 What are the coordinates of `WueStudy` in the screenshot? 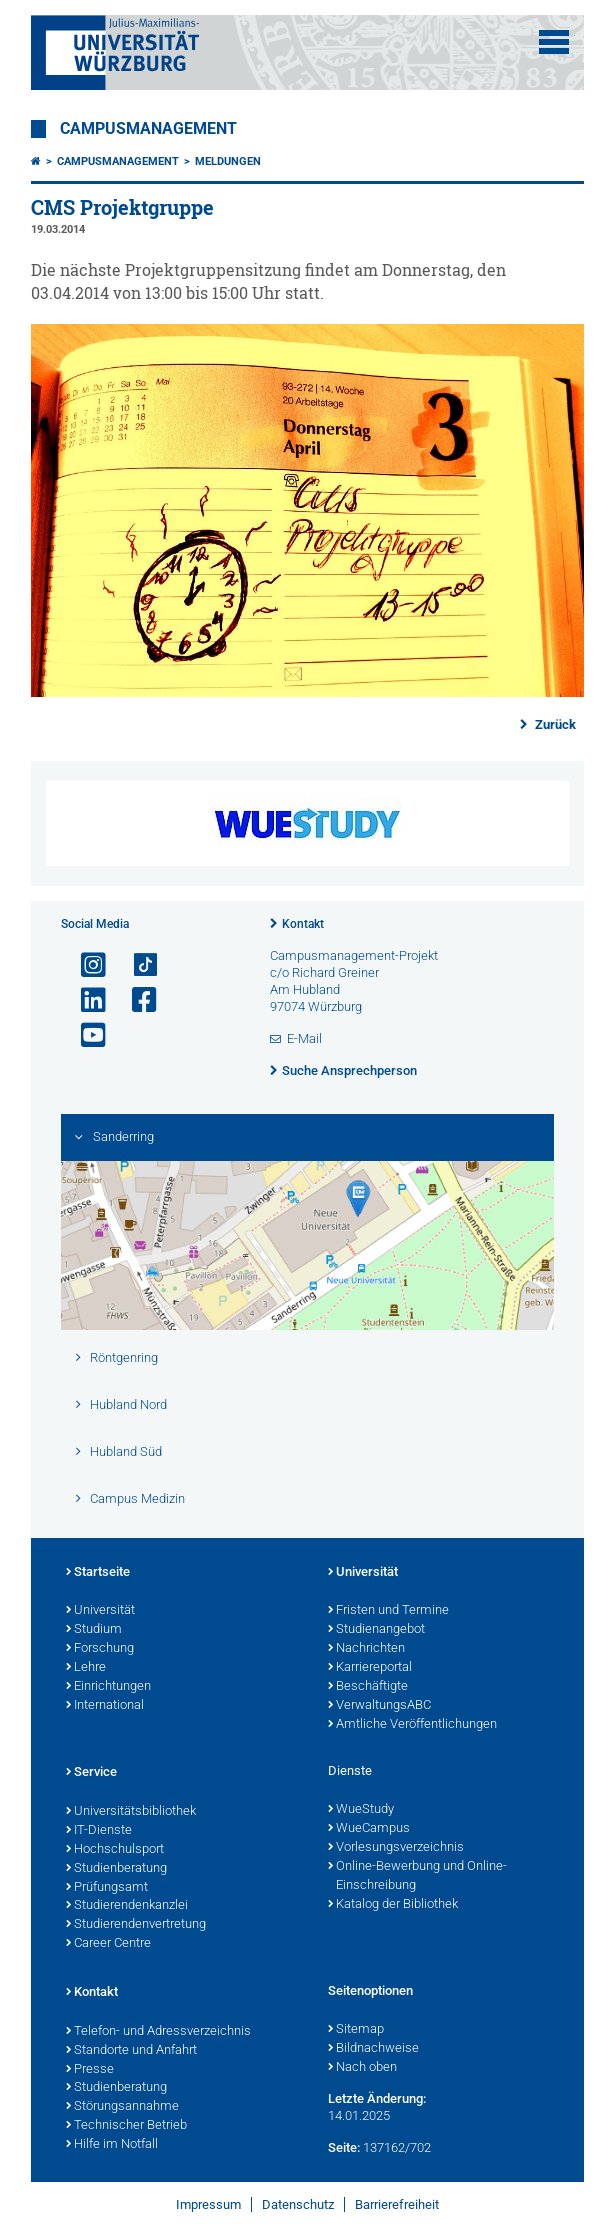 It's located at (361, 1810).